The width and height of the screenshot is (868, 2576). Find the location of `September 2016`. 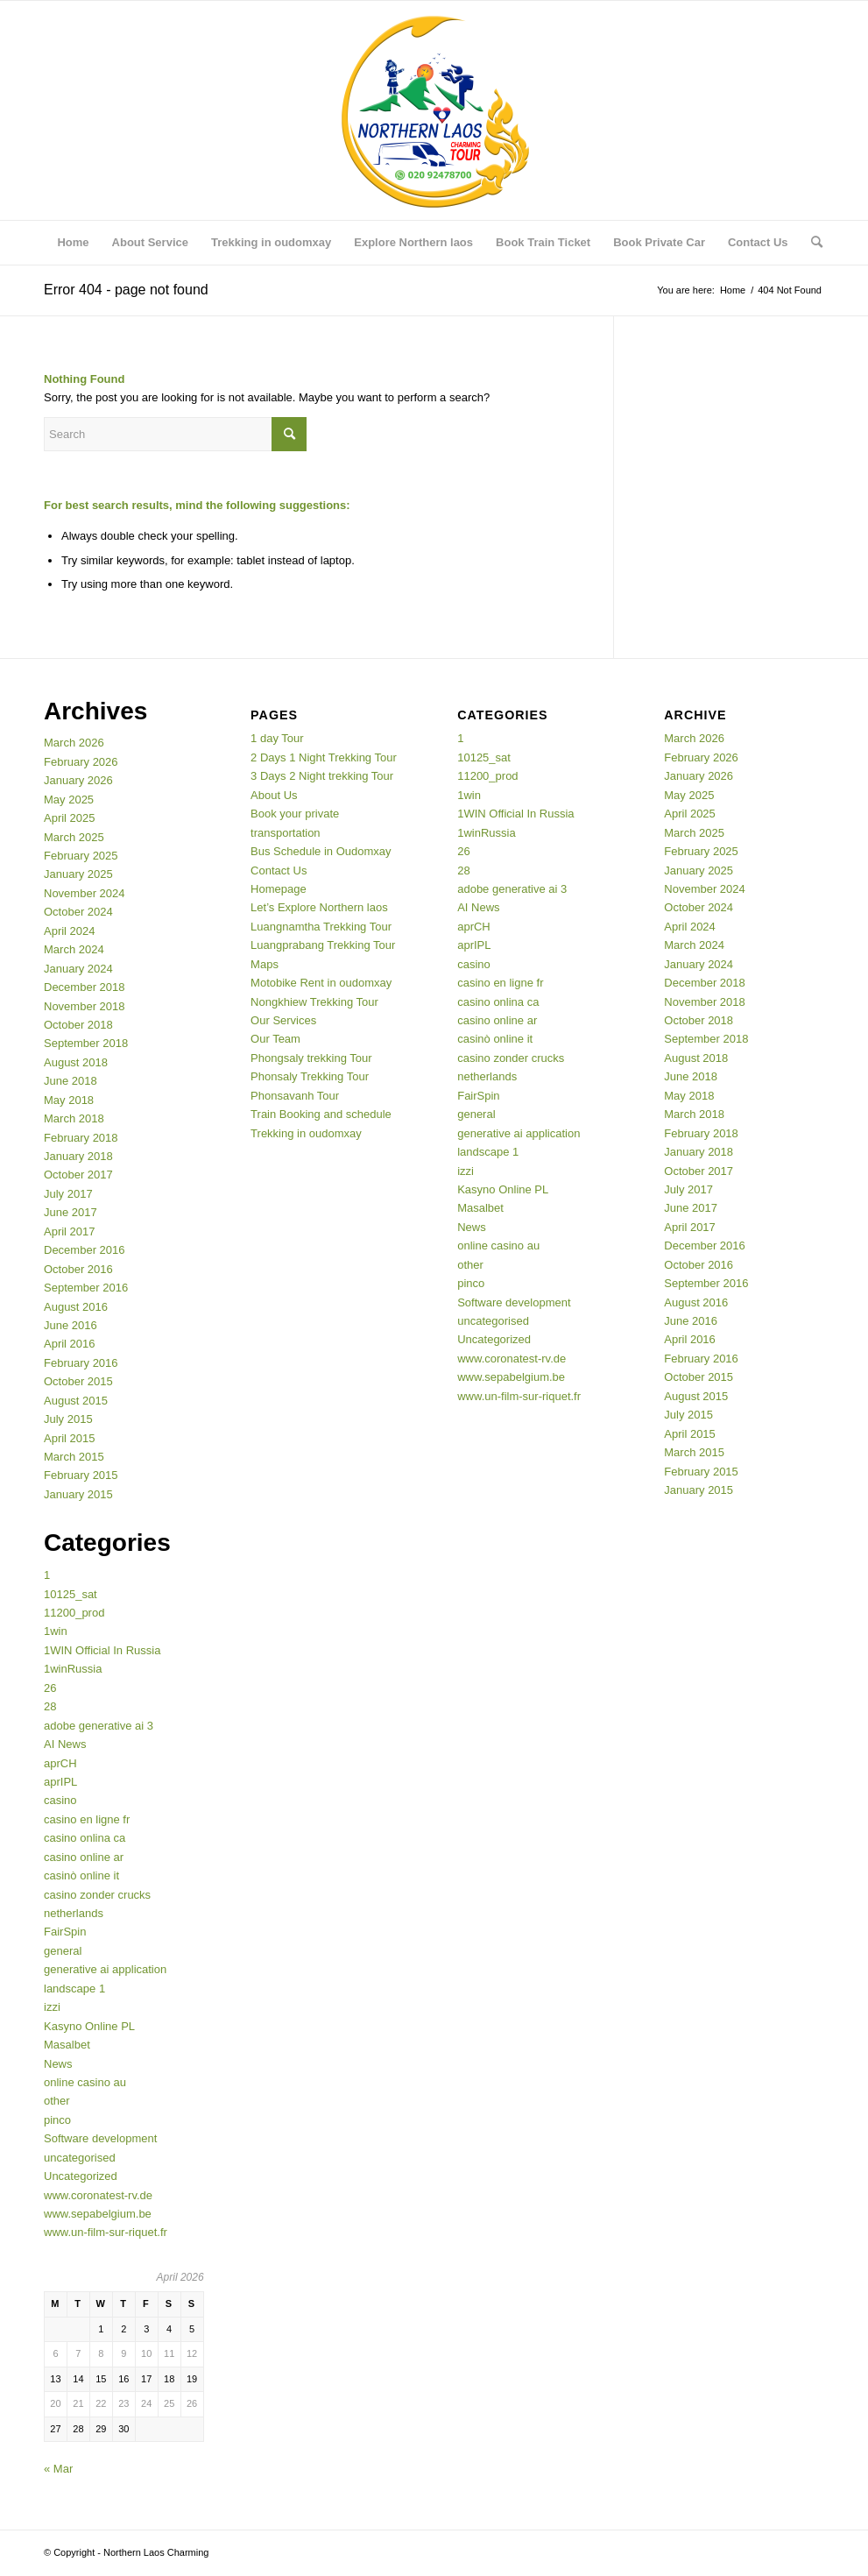

September 2016 is located at coordinates (86, 1287).